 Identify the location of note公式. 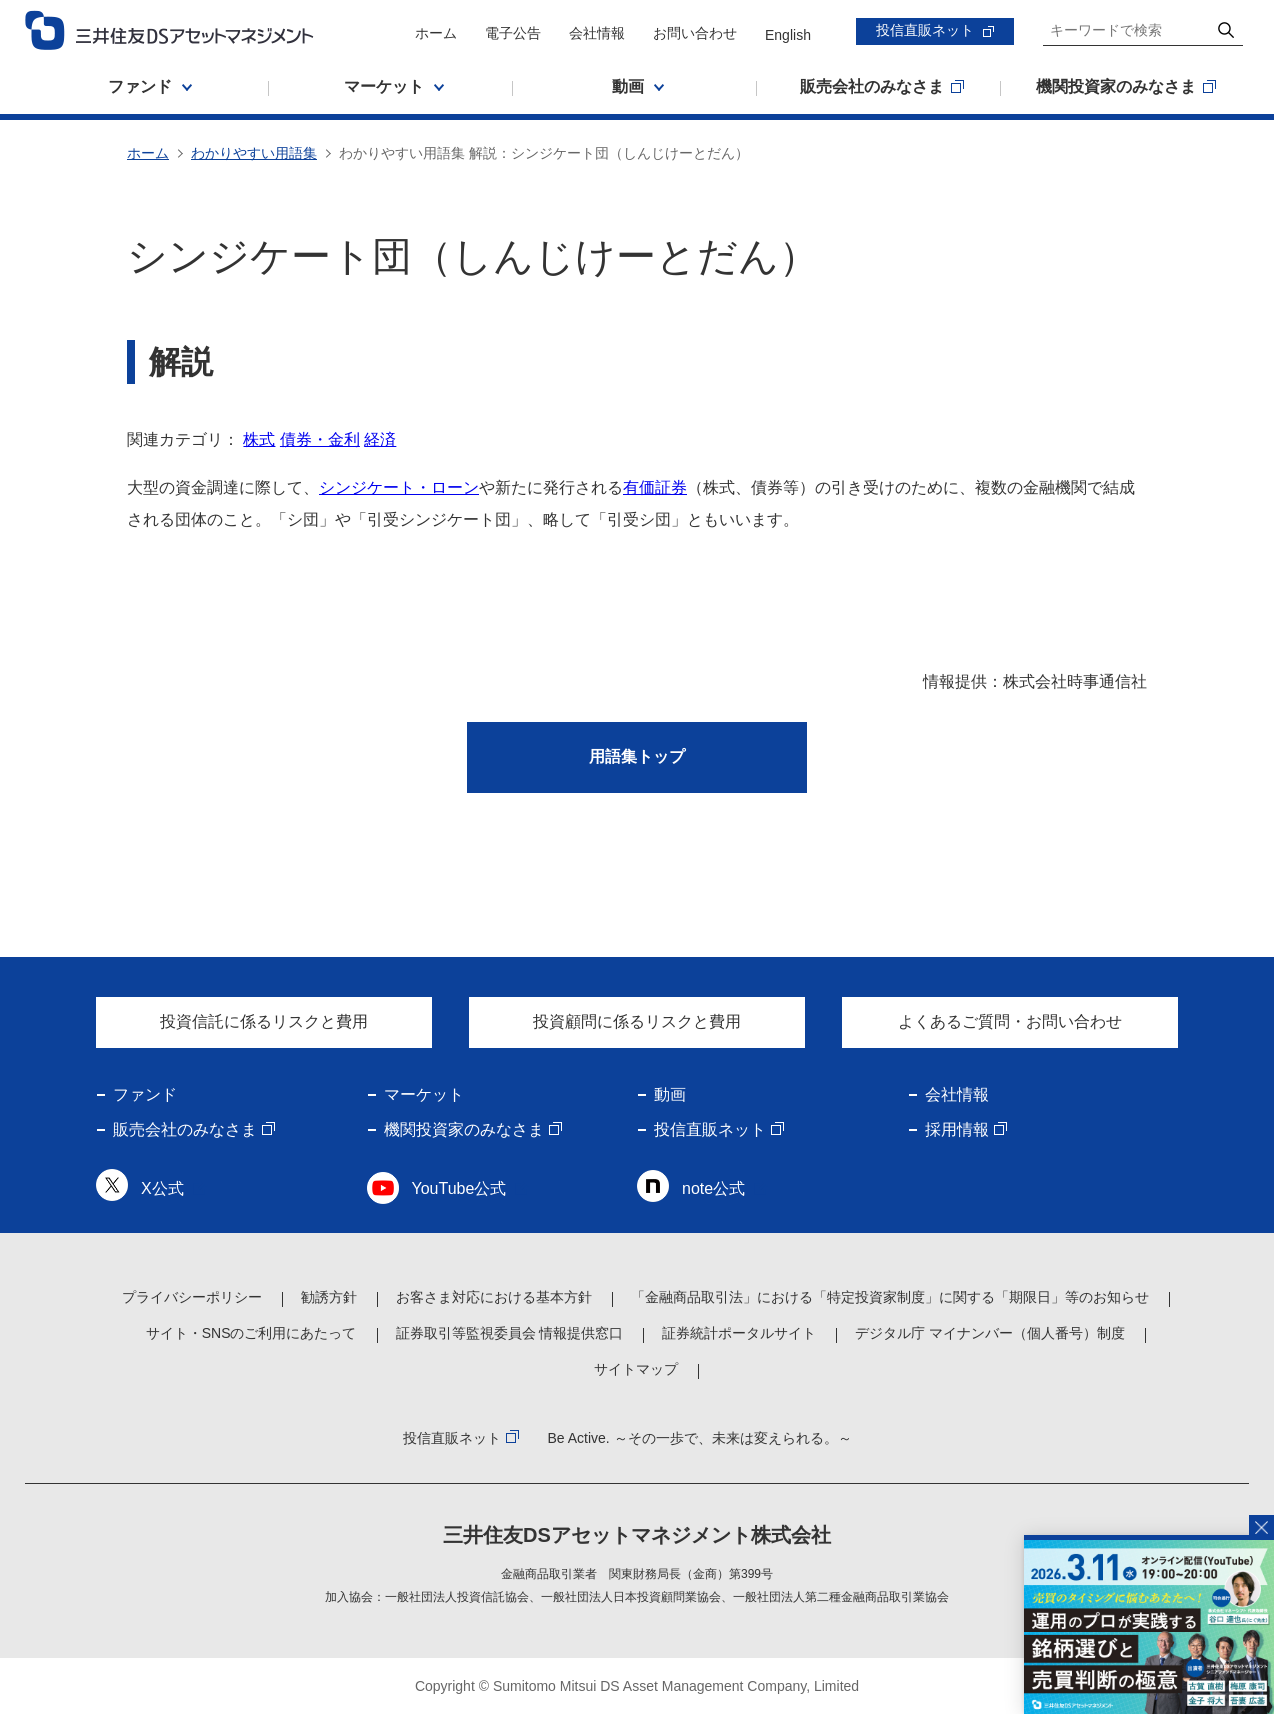
(713, 1188).